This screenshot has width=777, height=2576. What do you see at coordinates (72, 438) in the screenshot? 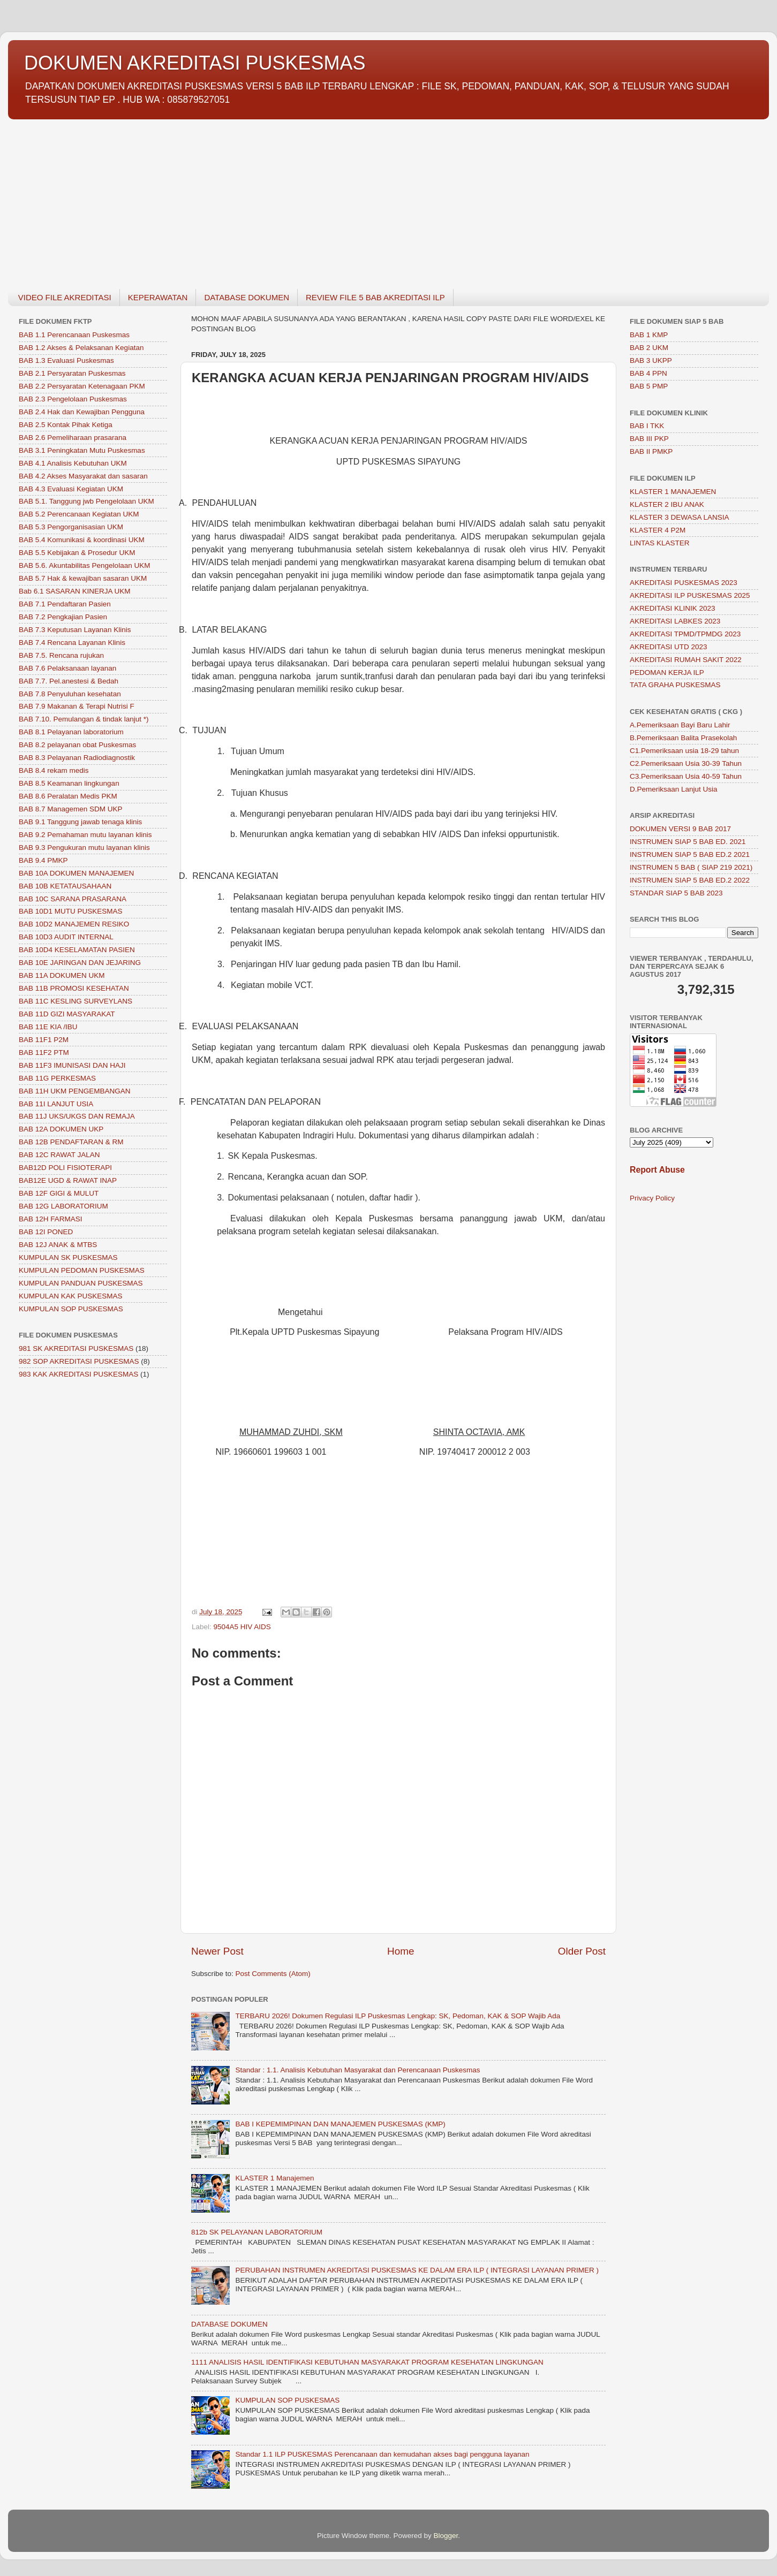
I see `BAB 2.6 Pemeliharaan prasarana` at bounding box center [72, 438].